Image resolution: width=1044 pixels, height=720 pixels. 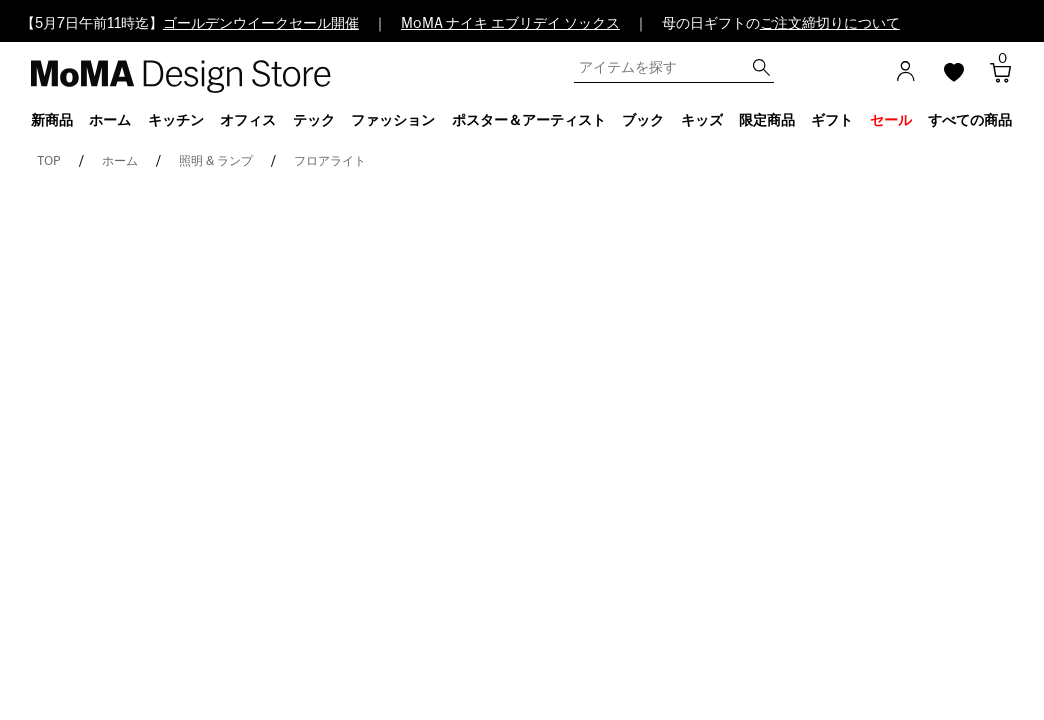 I want to click on ゴールデンウイークセール開催, so click(x=261, y=24).